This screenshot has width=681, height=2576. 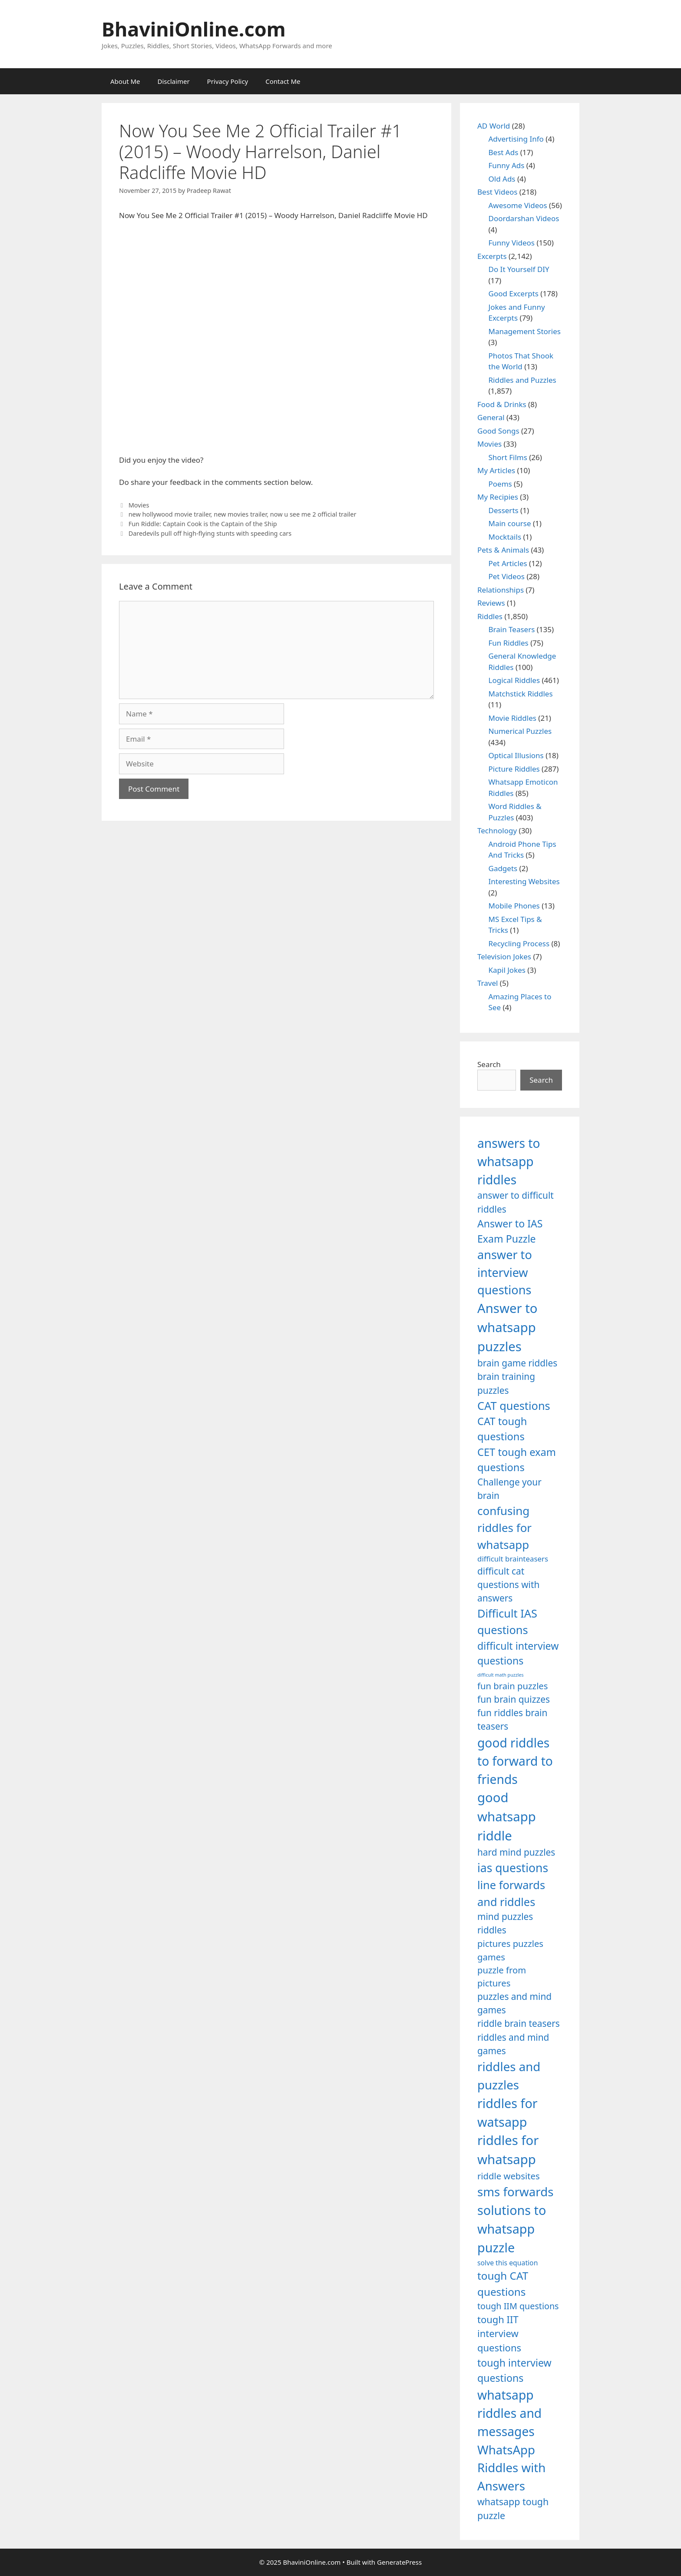 I want to click on Mocktails, so click(x=505, y=537).